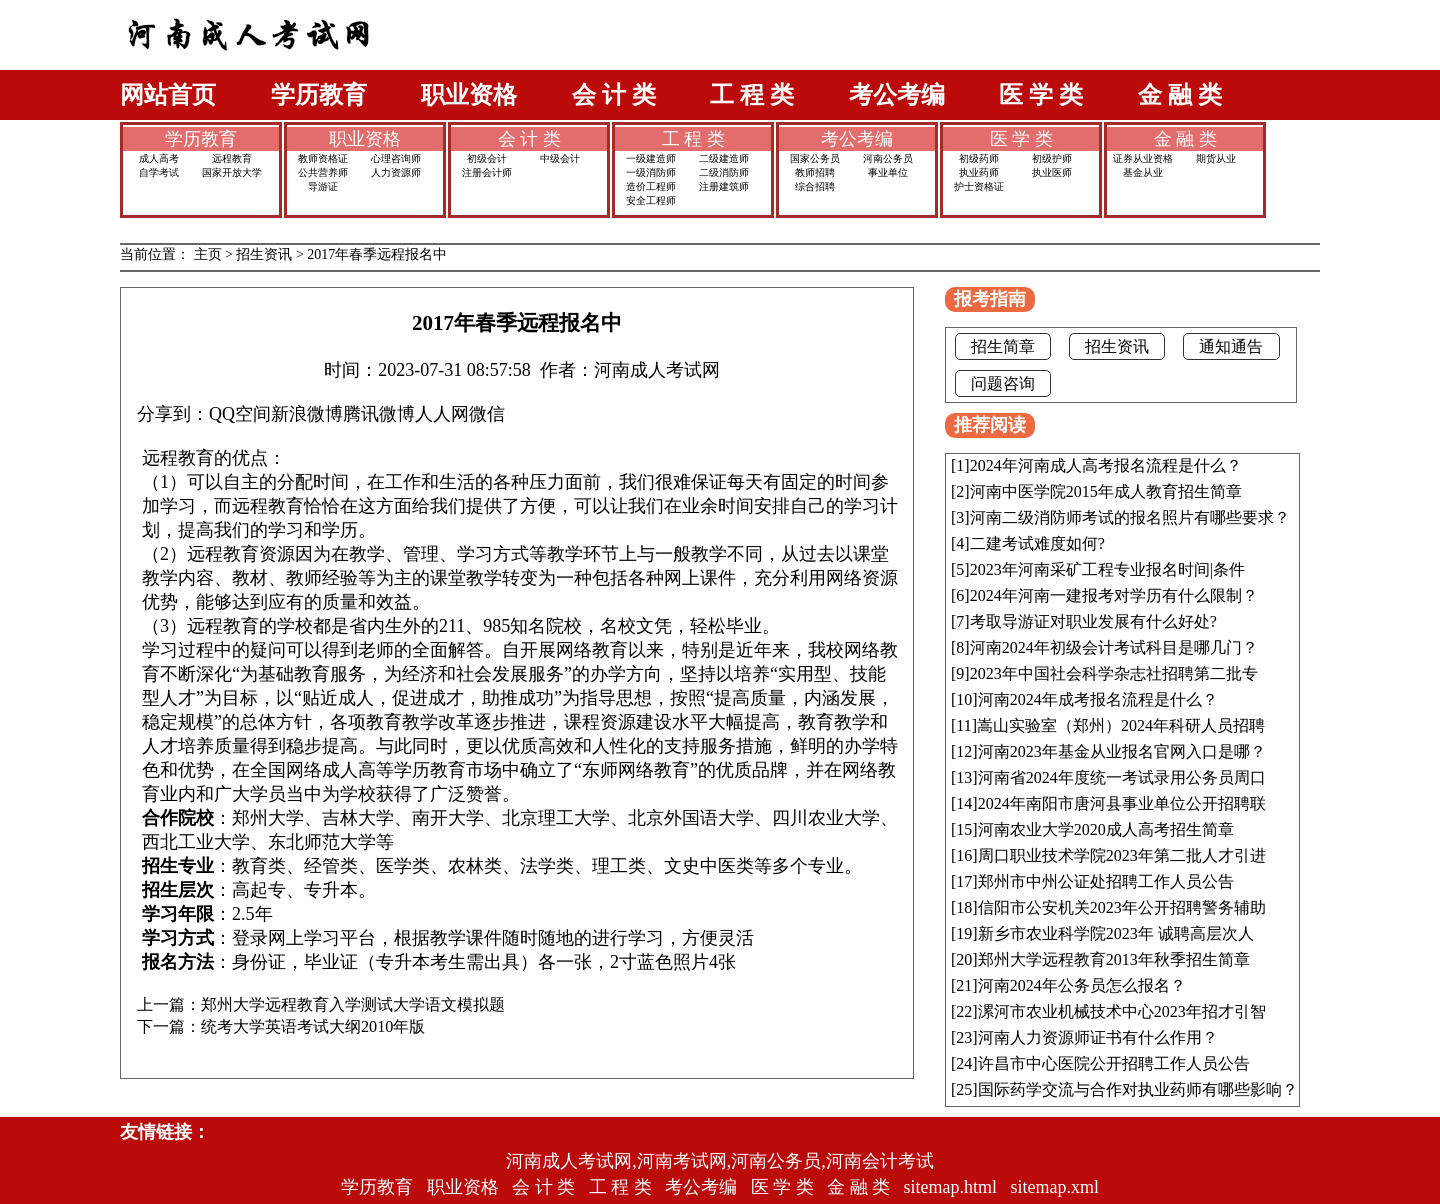 This screenshot has height=1204, width=1440. What do you see at coordinates (1114, 959) in the screenshot?
I see `郑州大学远程教育2013年秋季招生简章` at bounding box center [1114, 959].